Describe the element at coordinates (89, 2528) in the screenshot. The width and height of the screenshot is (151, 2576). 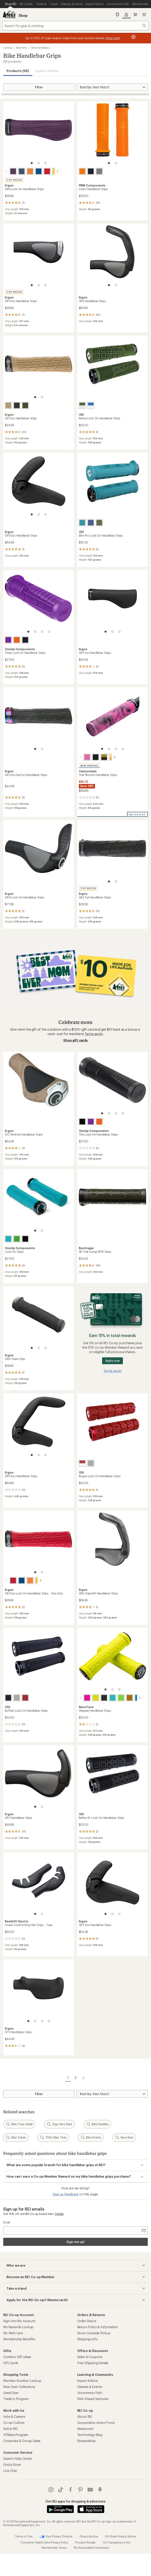
I see `Privacy Notice` at that location.